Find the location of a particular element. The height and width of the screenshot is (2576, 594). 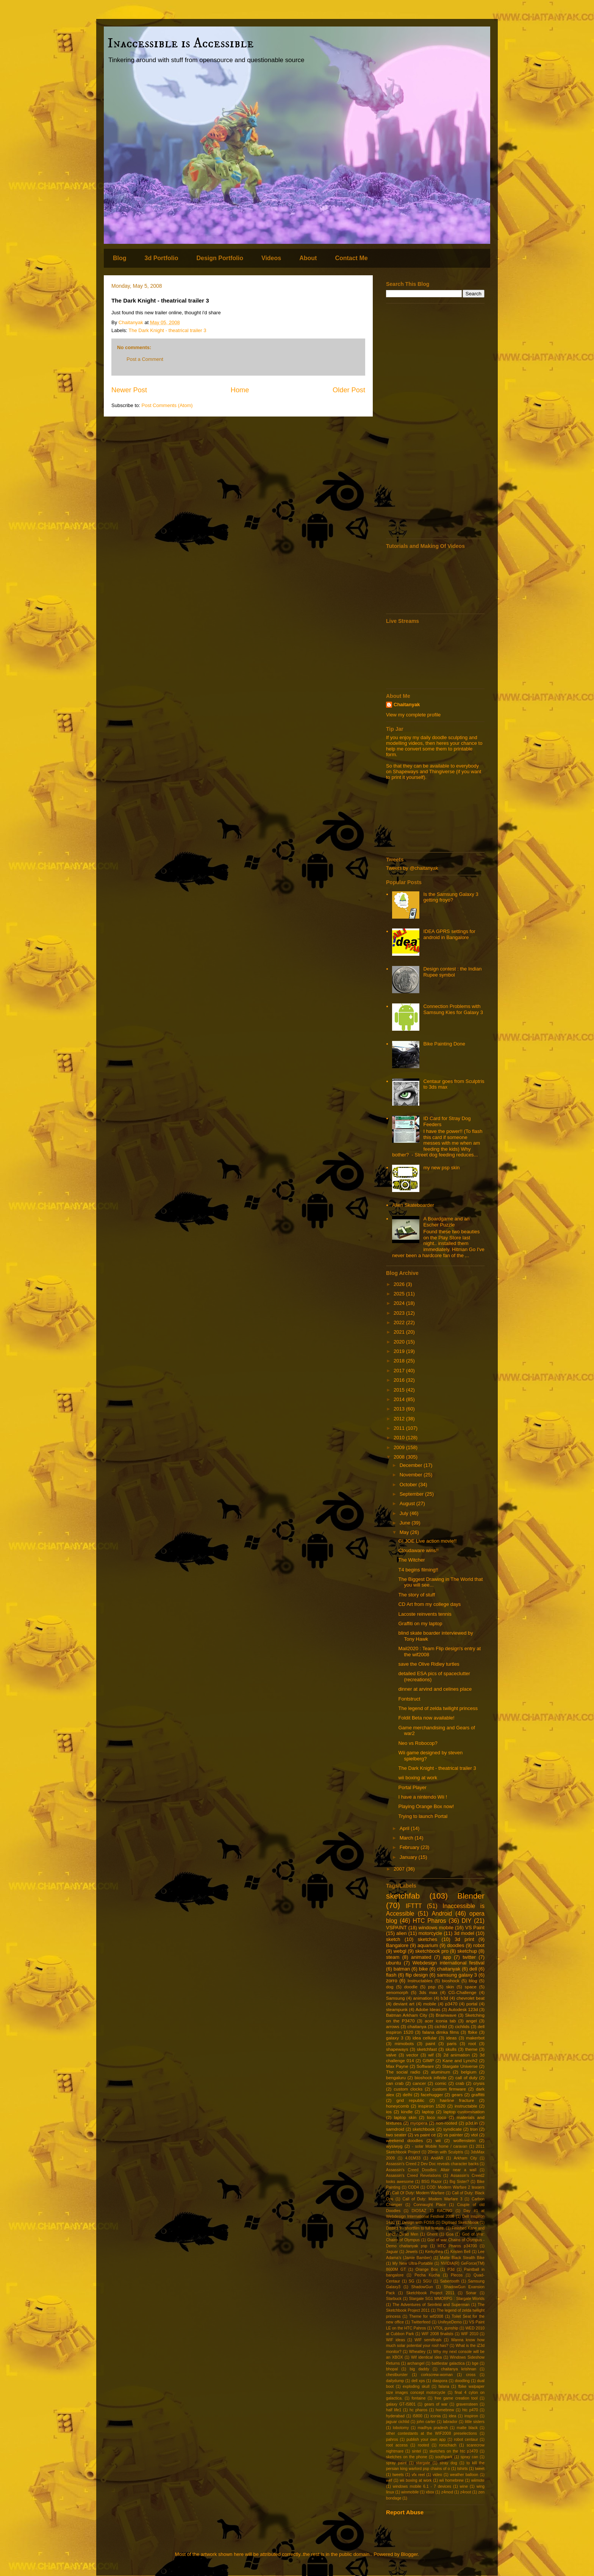

- solar Mobile home / caravan is located at coordinates (439, 2146).